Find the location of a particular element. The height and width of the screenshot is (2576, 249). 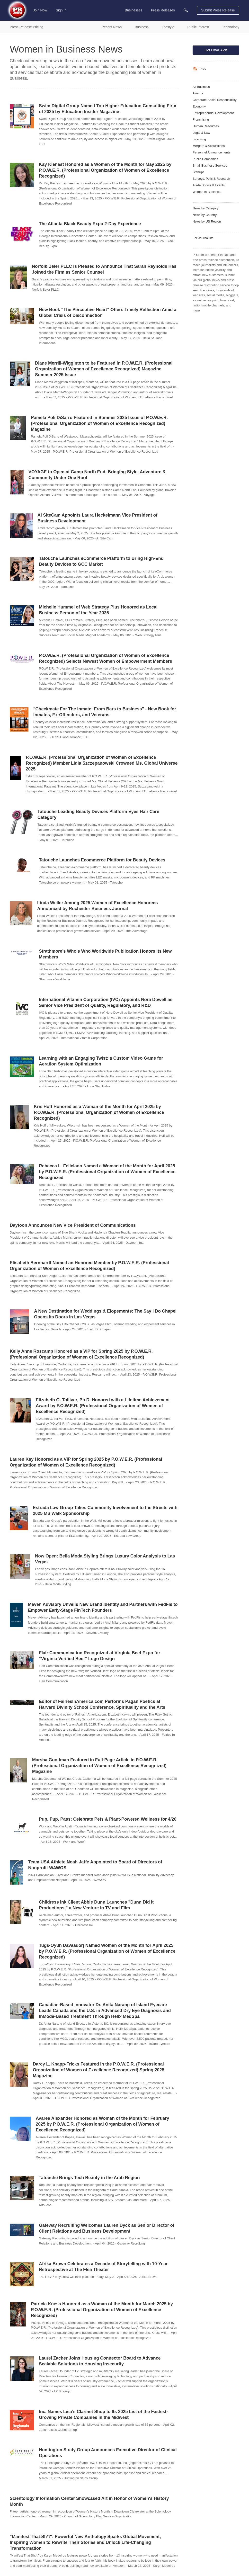

Join Now is located at coordinates (40, 10).